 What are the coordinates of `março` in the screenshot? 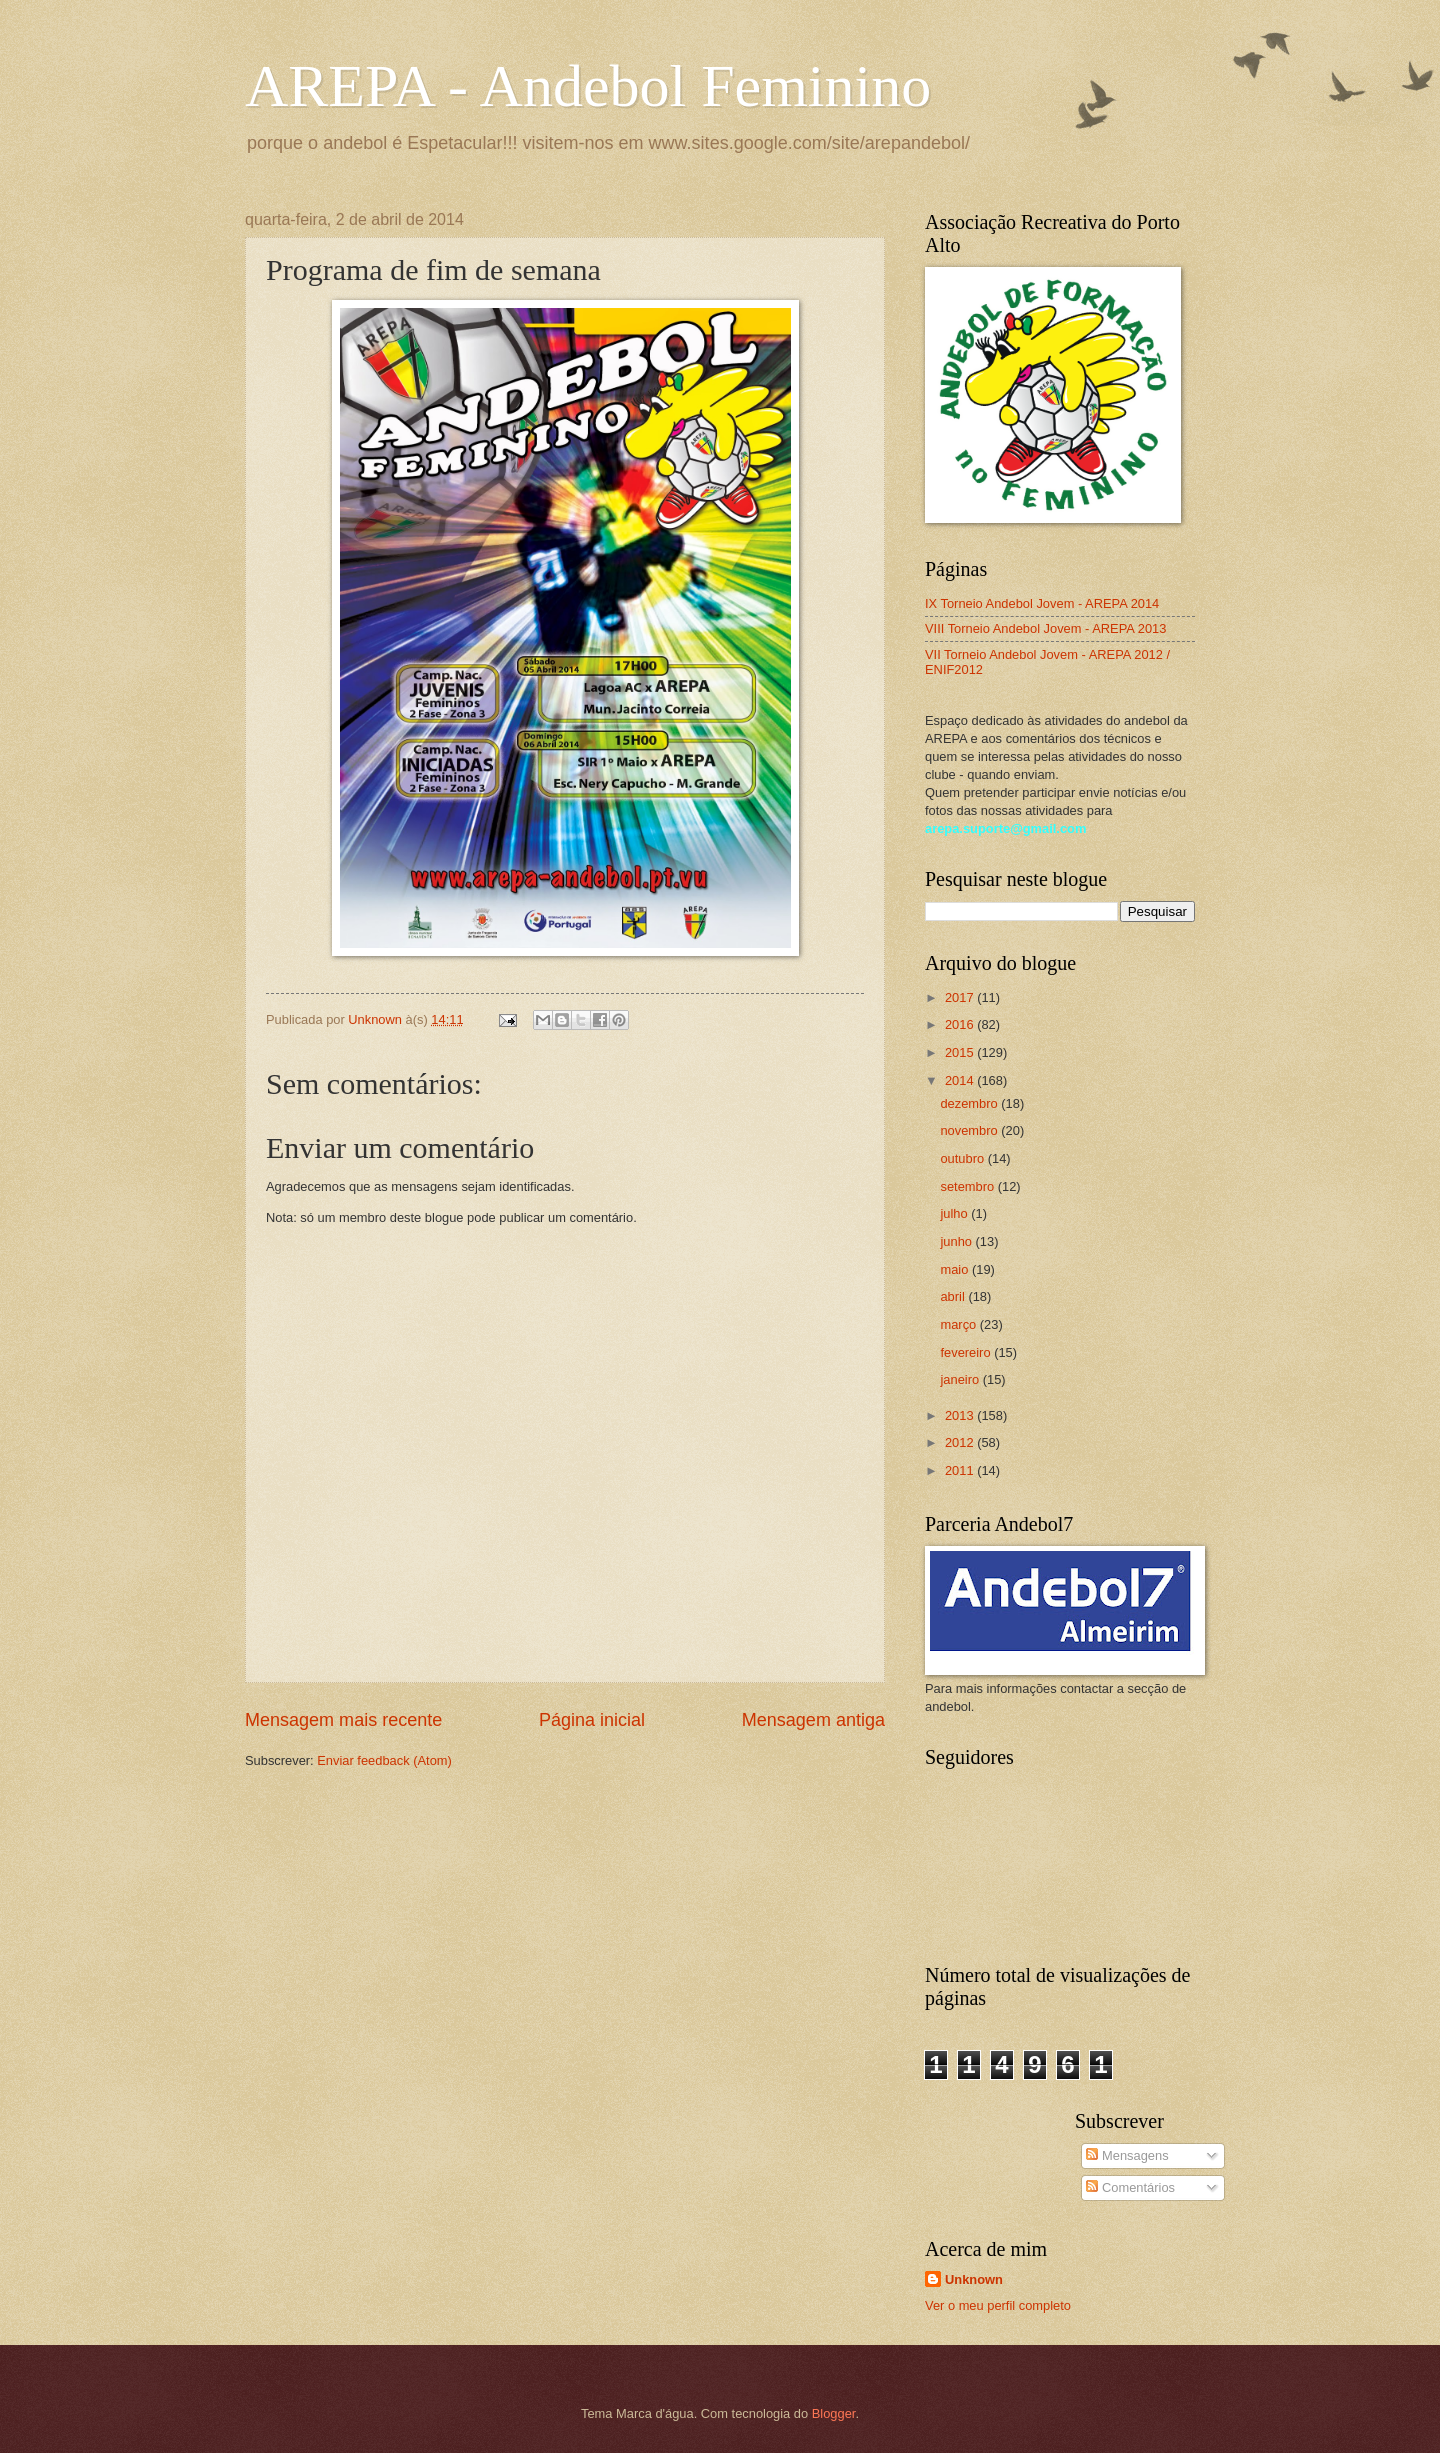 It's located at (959, 1324).